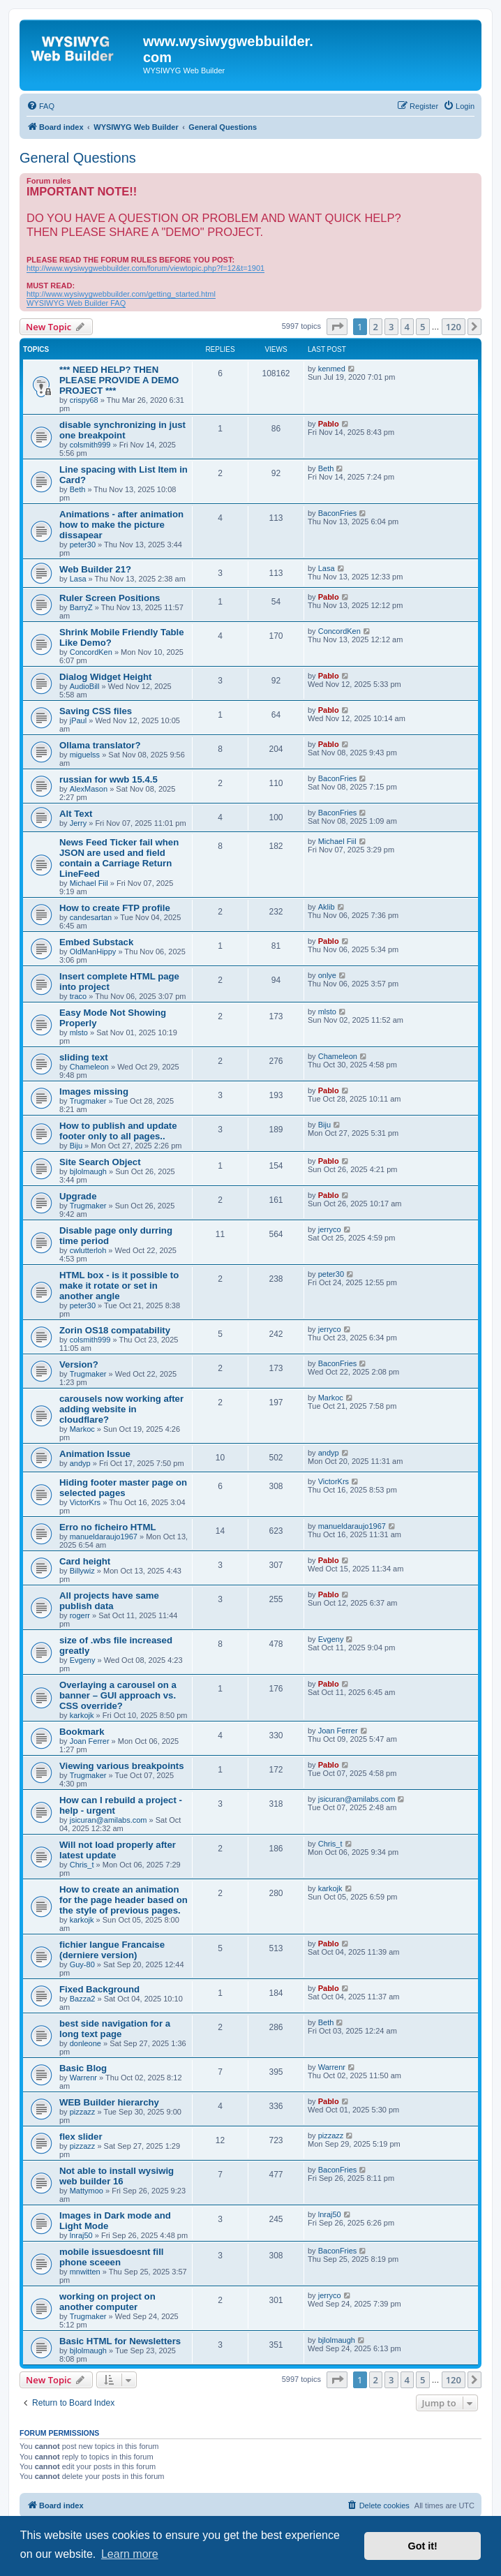 Image resolution: width=501 pixels, height=2576 pixels. I want to click on Upgrade, so click(78, 1196).